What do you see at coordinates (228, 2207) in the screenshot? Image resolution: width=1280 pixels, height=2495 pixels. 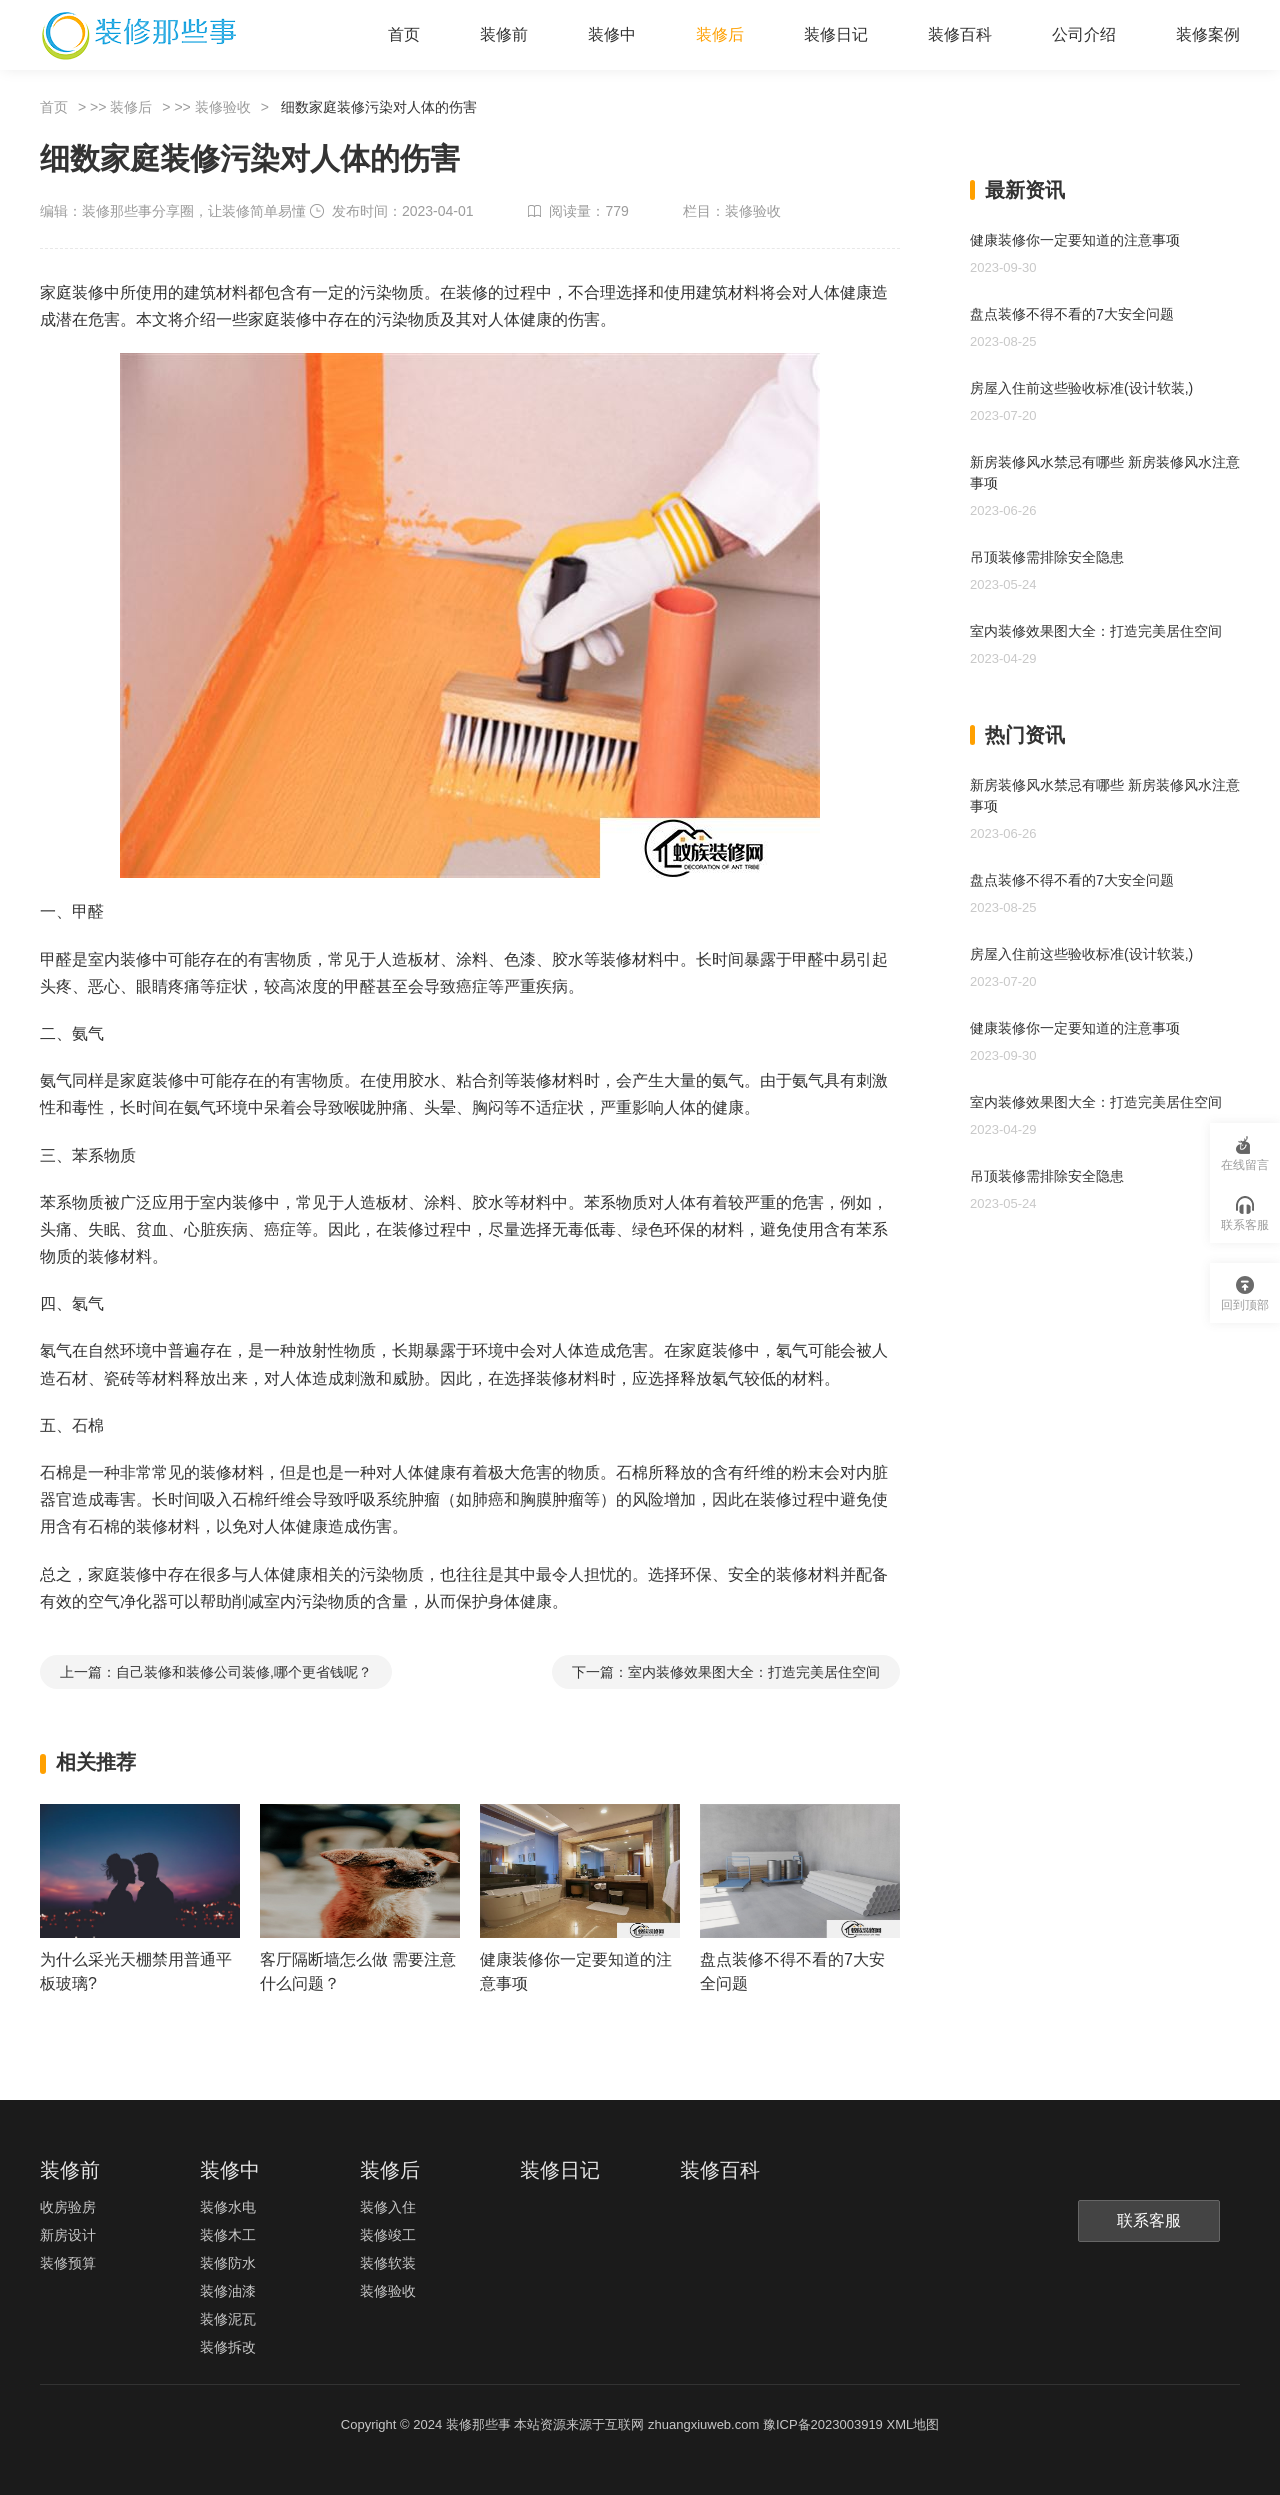 I see `装修水电` at bounding box center [228, 2207].